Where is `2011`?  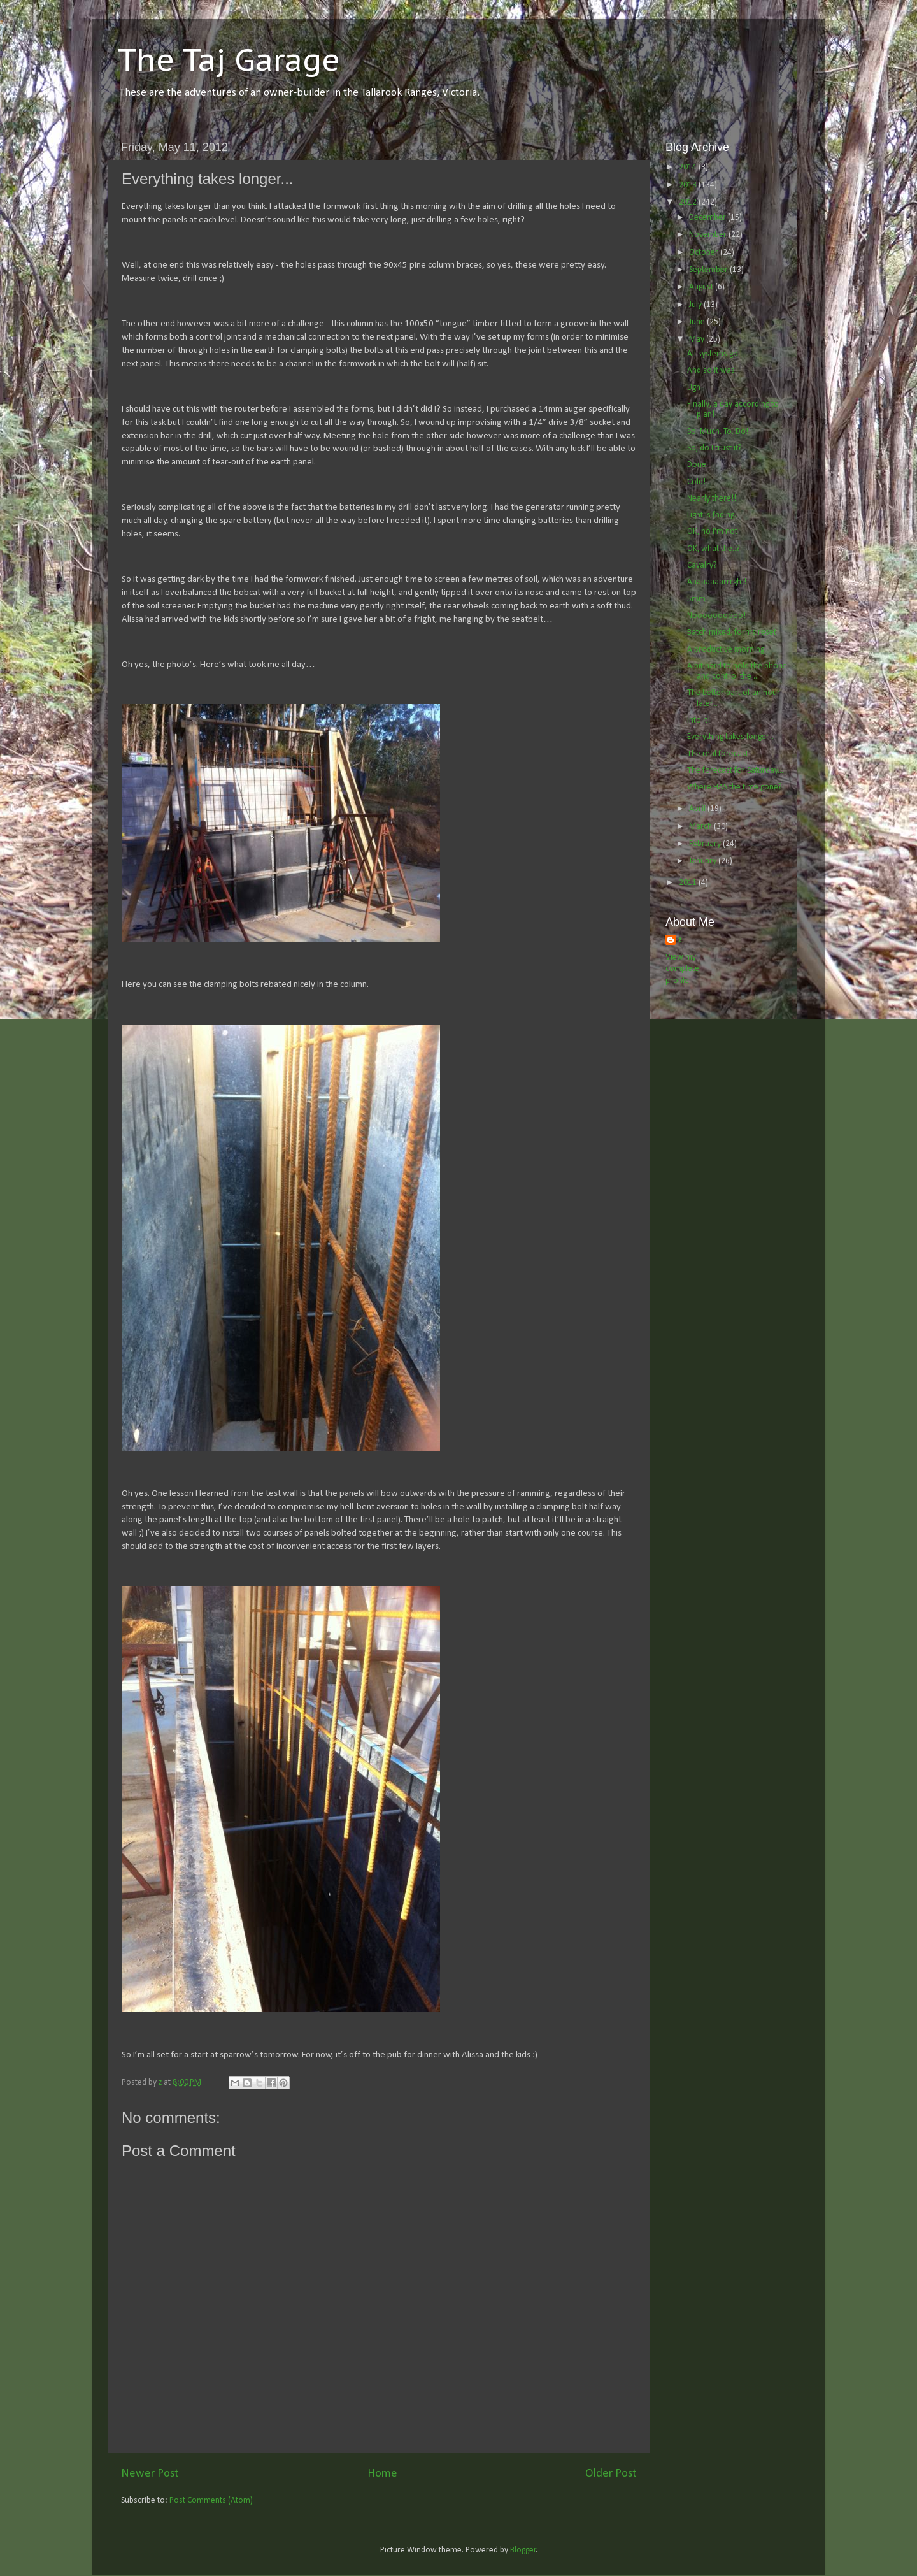
2011 is located at coordinates (689, 883).